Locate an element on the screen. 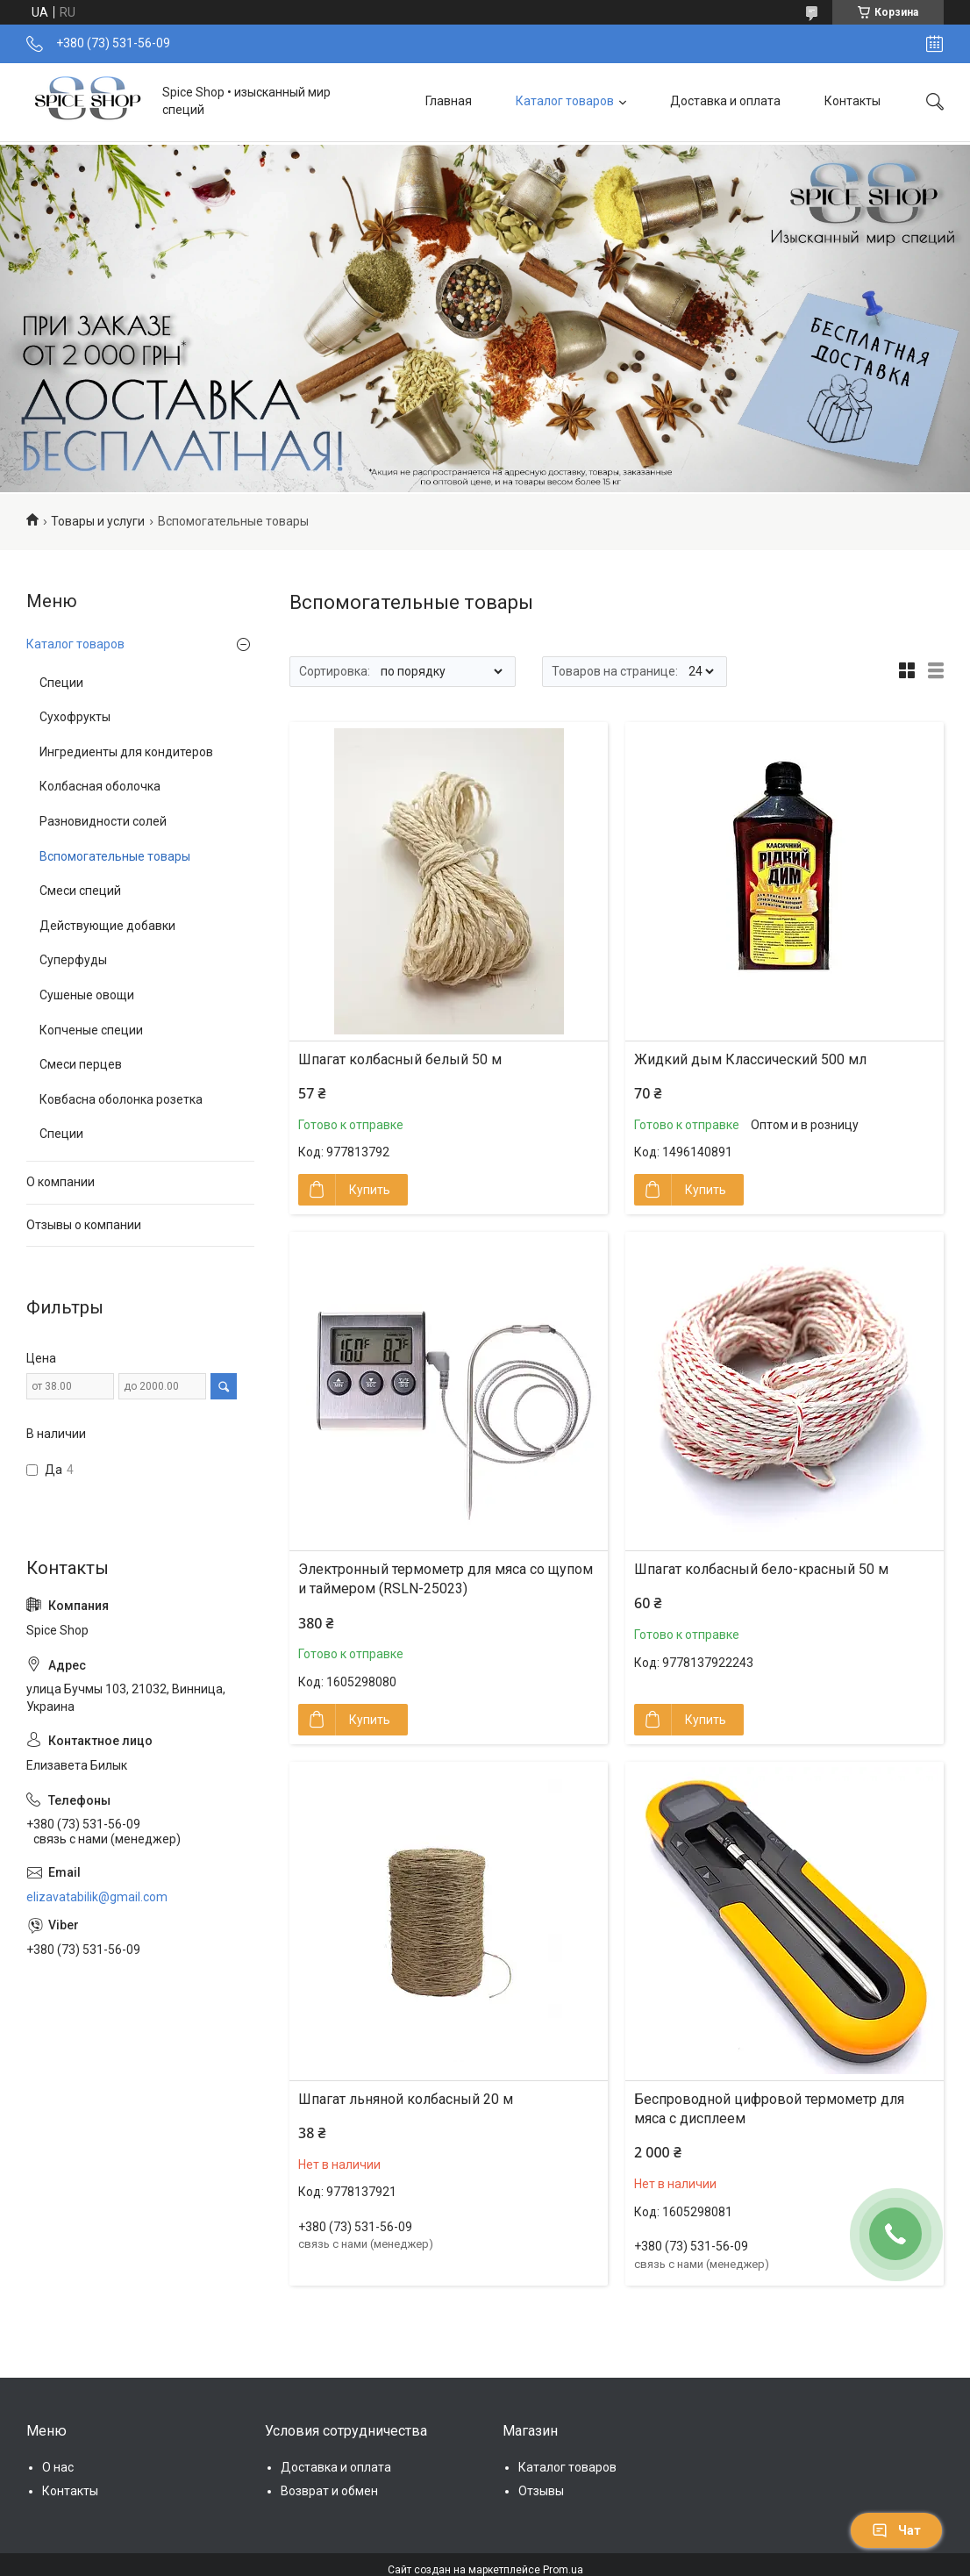  О компании is located at coordinates (60, 1182).